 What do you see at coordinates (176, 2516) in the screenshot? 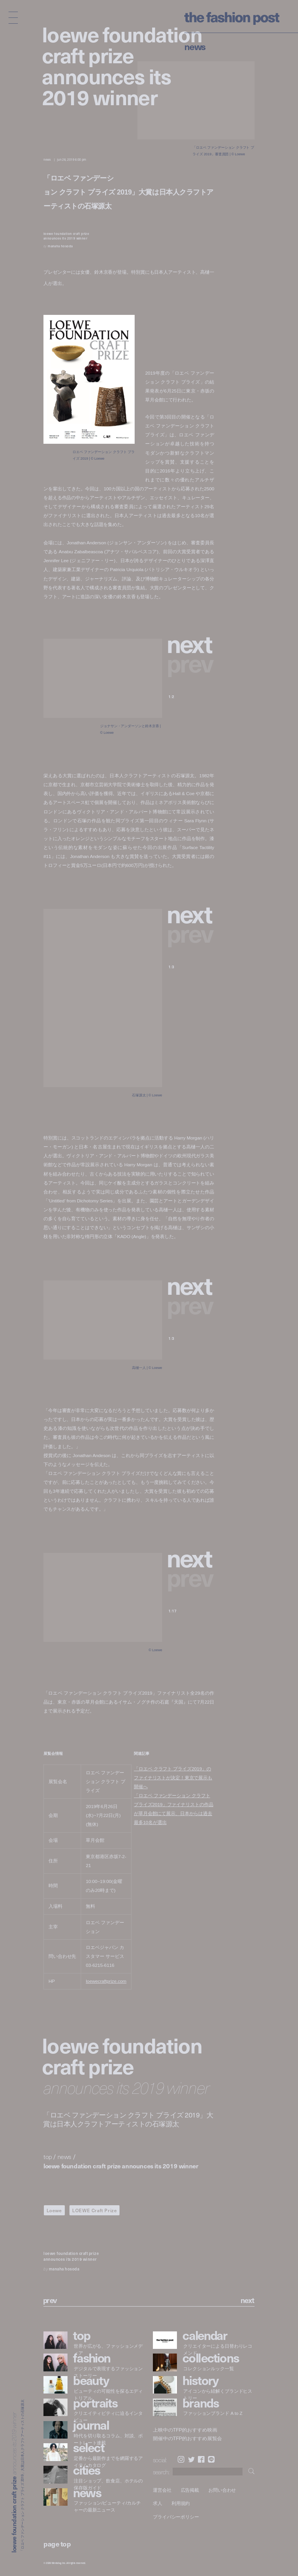
I see `プライバシーポリシー` at bounding box center [176, 2516].